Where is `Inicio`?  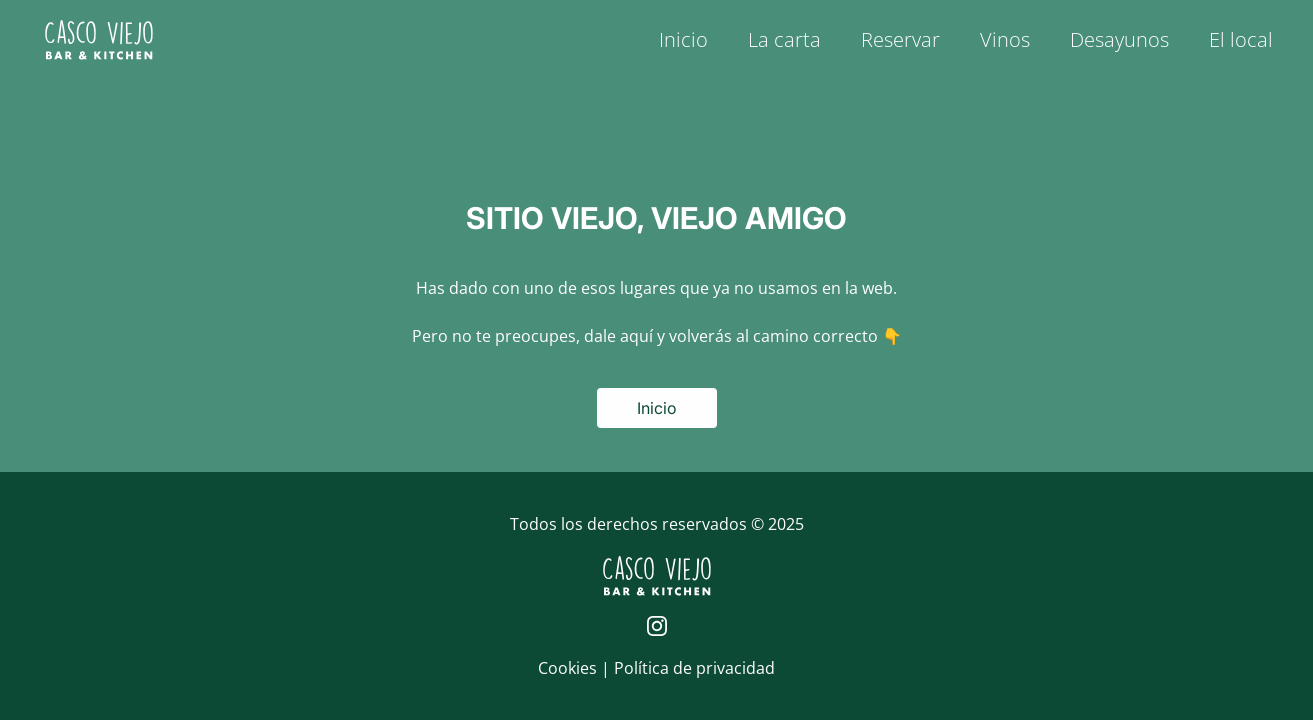 Inicio is located at coordinates (683, 39).